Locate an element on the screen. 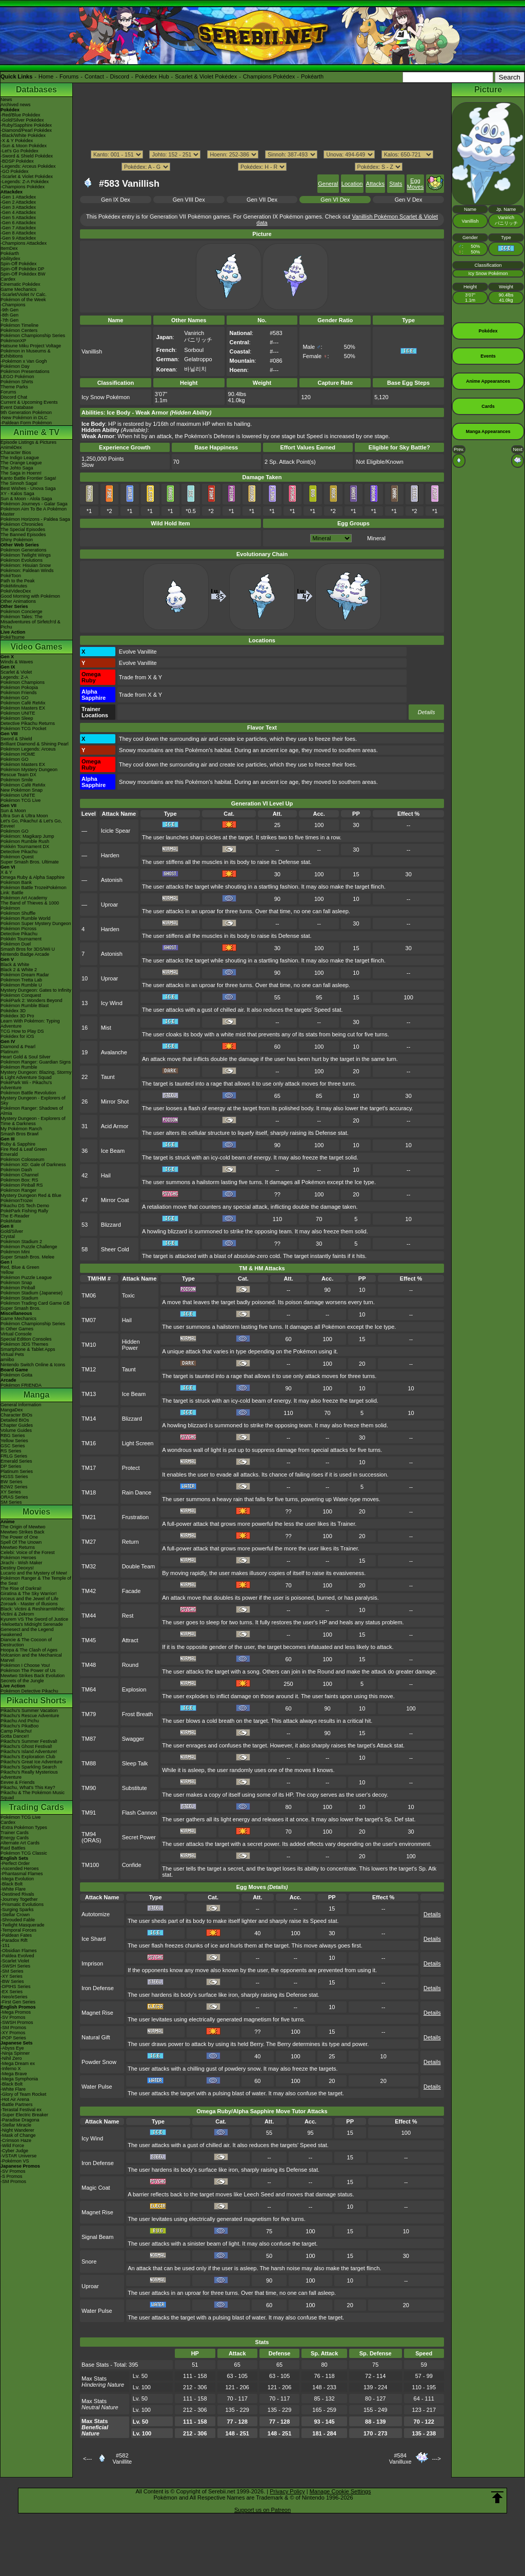 This screenshot has height=2576, width=525. Nintendo Badge Arcade is located at coordinates (25, 954).